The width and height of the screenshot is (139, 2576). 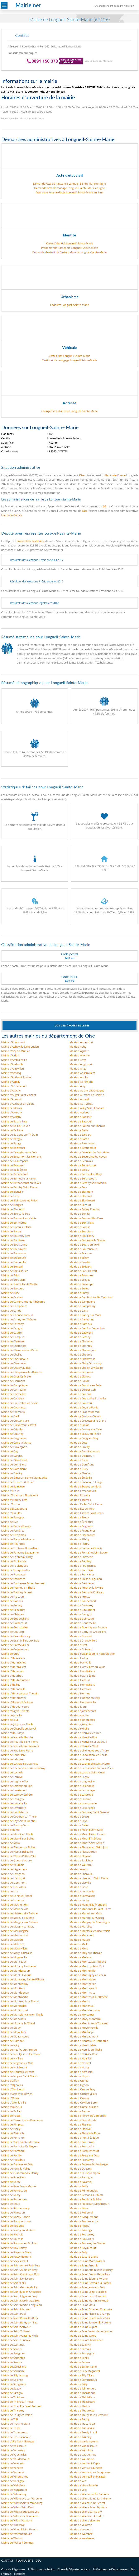 What do you see at coordinates (81, 1161) in the screenshot?
I see `Mairie de Beauvais` at bounding box center [81, 1161].